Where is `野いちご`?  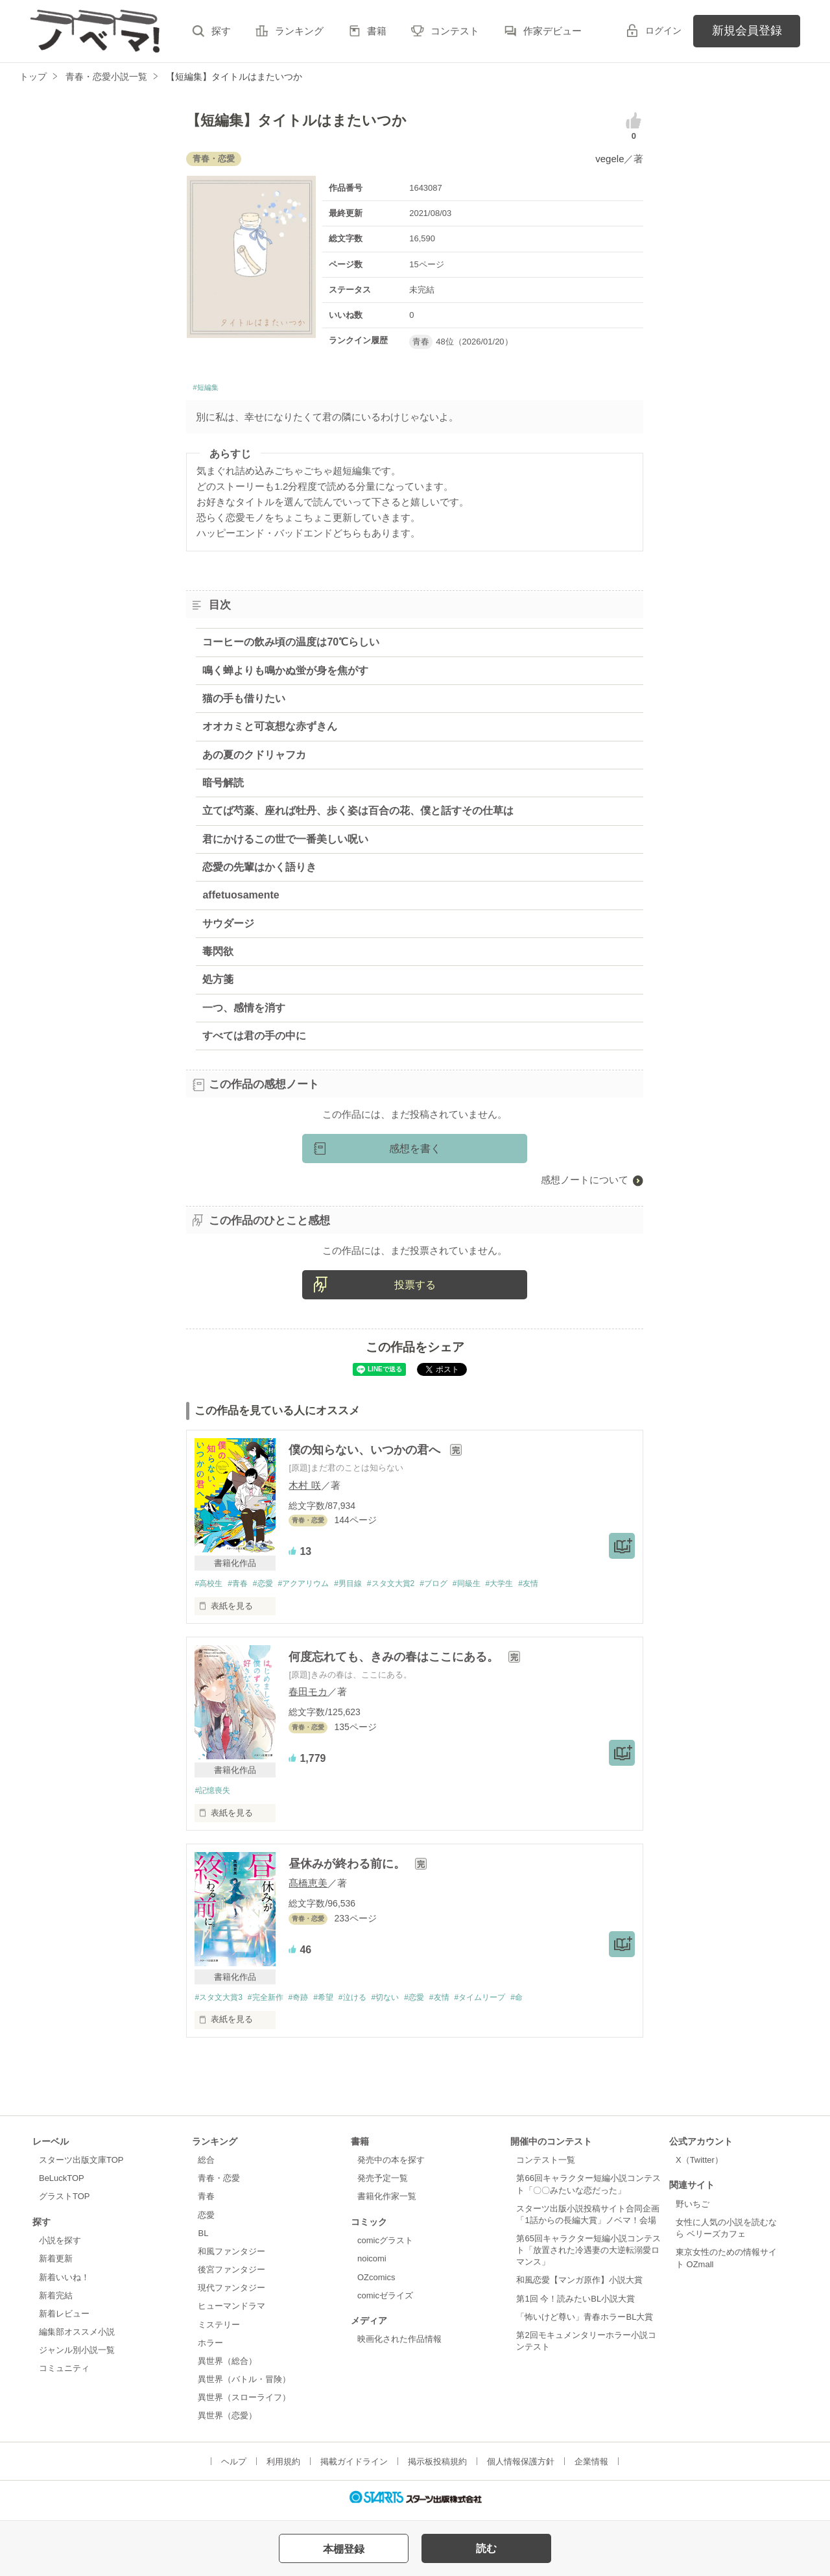
野いちご is located at coordinates (692, 2210).